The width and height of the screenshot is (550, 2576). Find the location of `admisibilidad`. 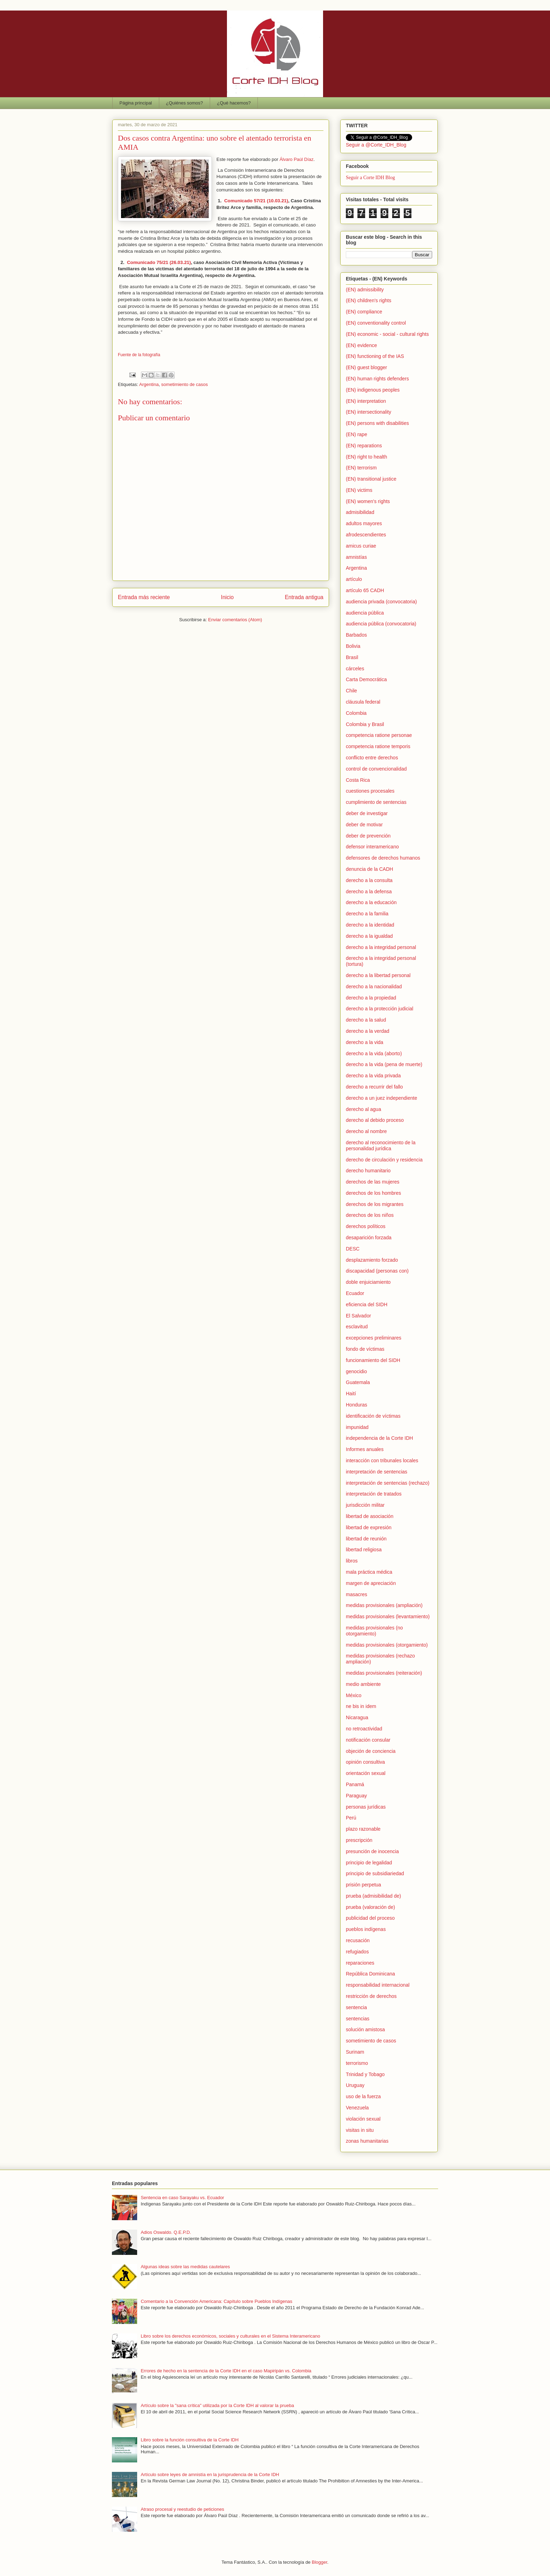

admisibilidad is located at coordinates (360, 512).